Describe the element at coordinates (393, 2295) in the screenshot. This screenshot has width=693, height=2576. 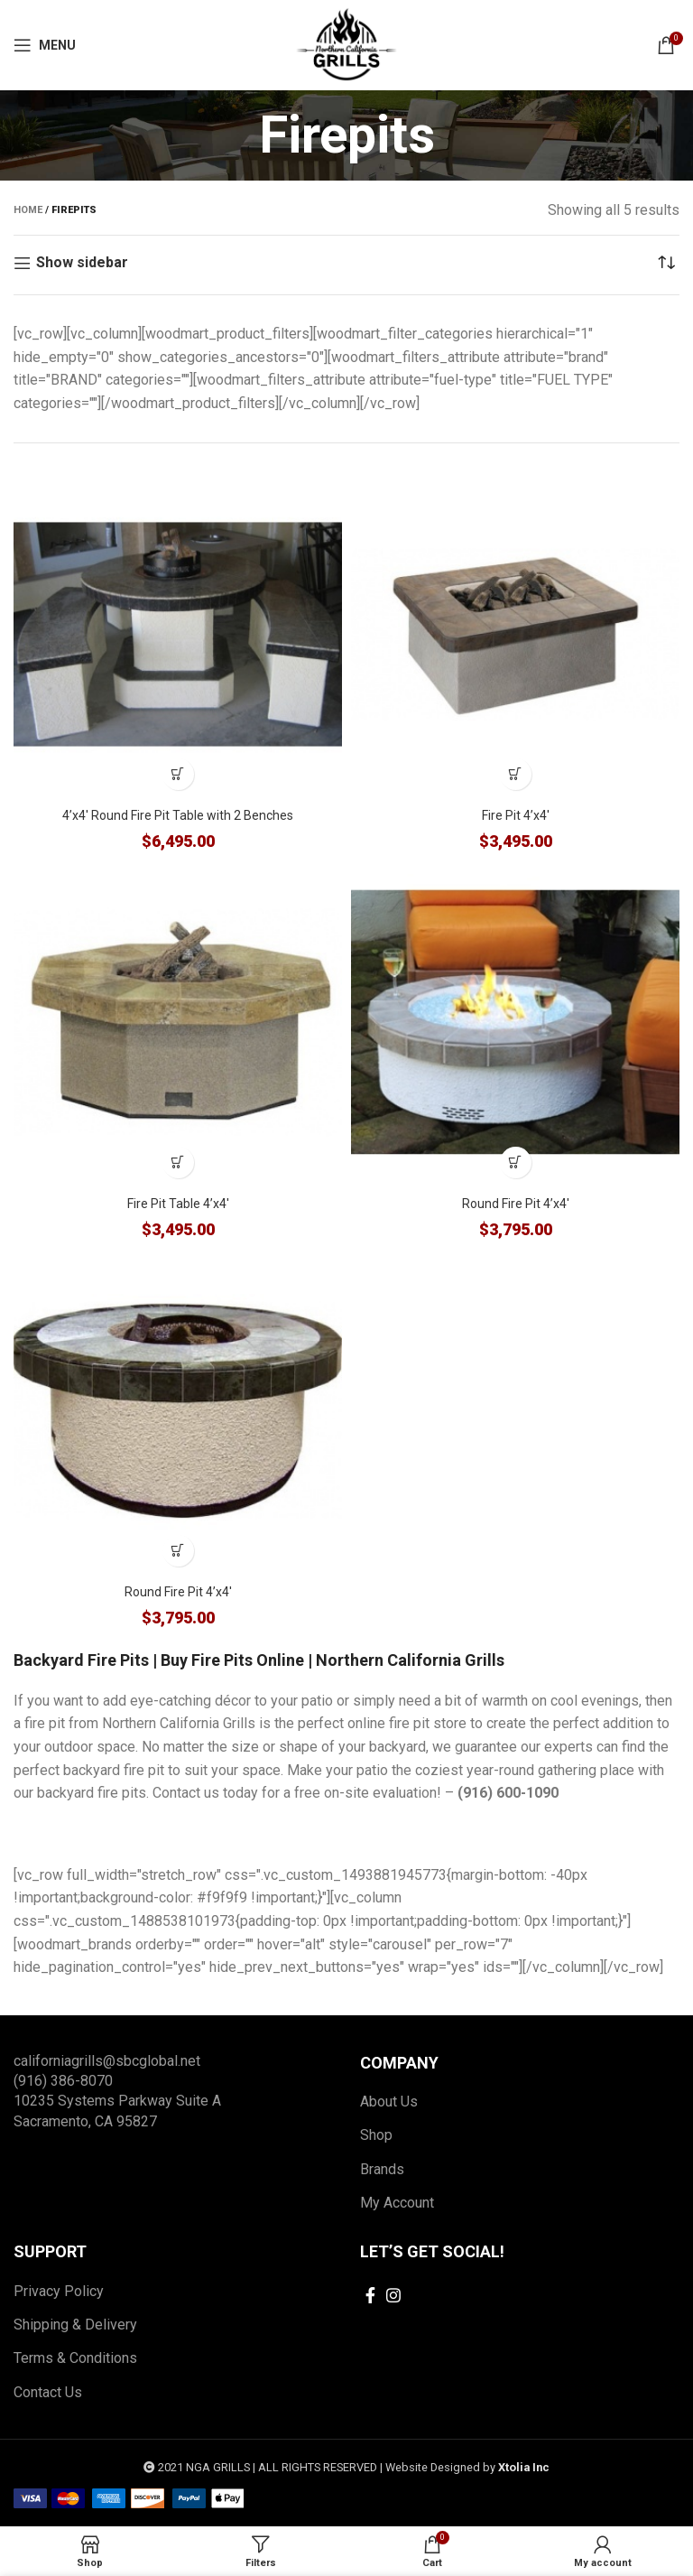
I see `[Instagram social link]` at that location.